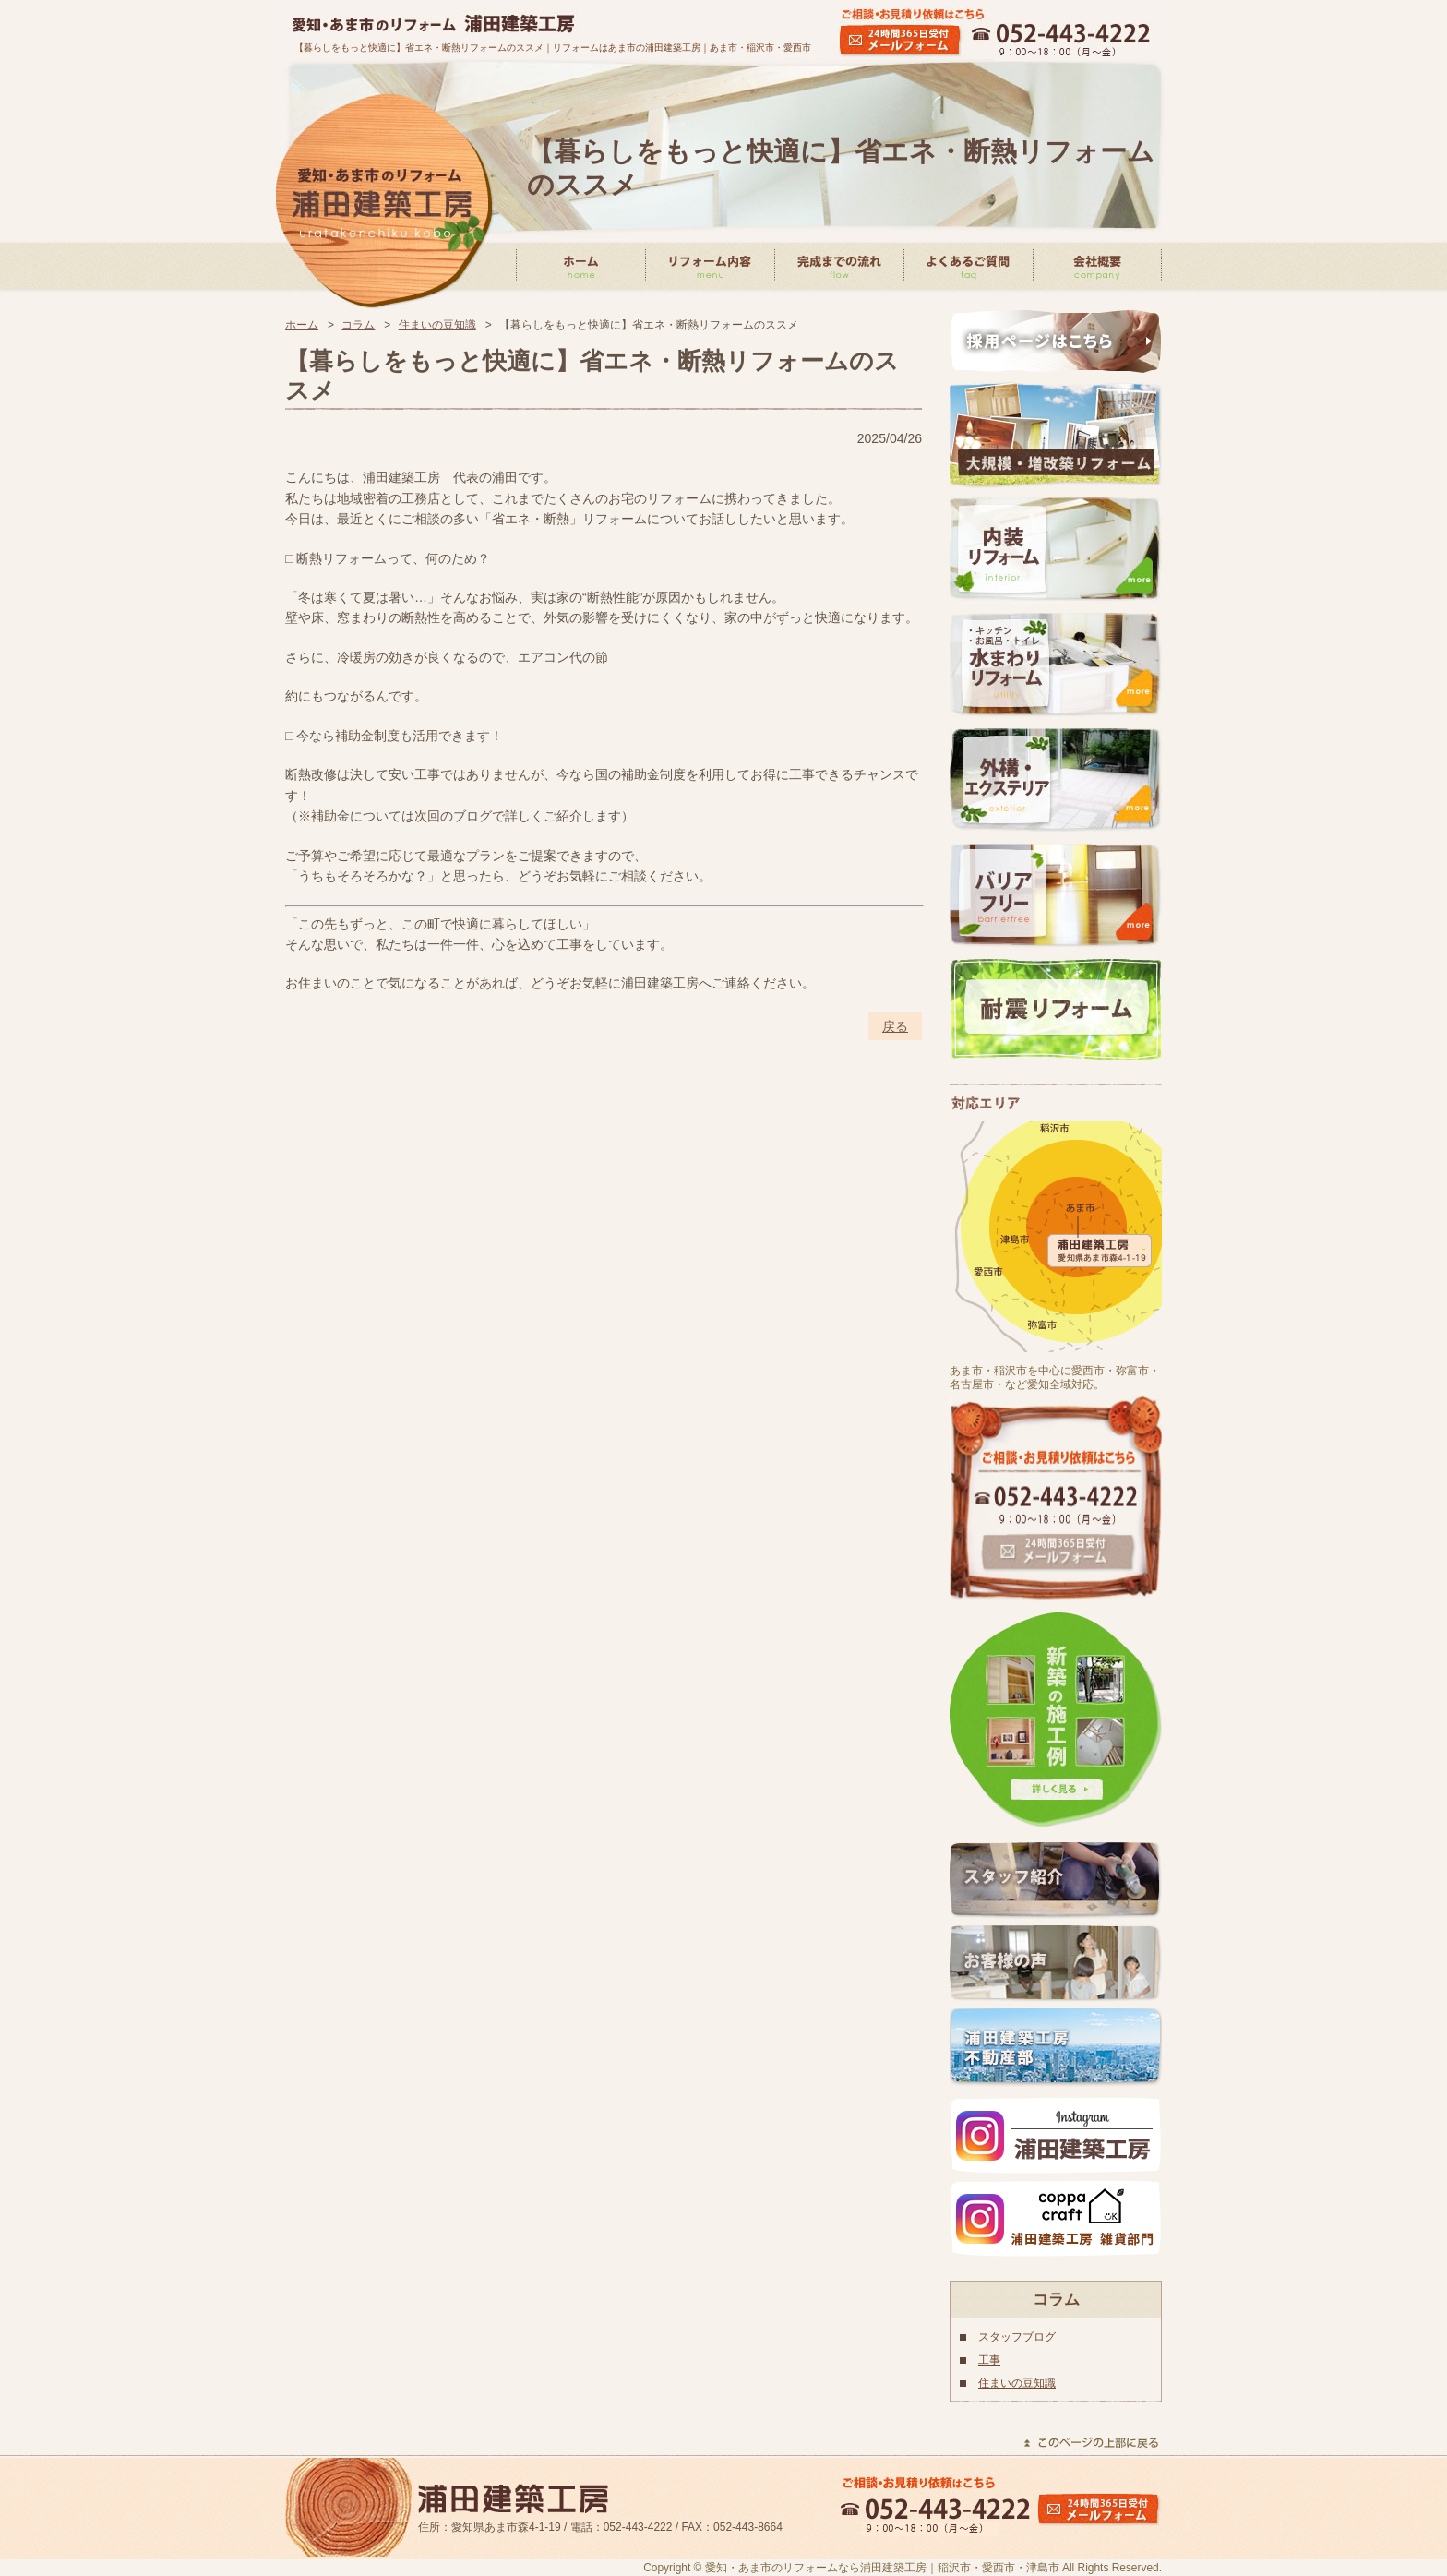 The image size is (1447, 2576). What do you see at coordinates (989, 2360) in the screenshot?
I see `工事` at bounding box center [989, 2360].